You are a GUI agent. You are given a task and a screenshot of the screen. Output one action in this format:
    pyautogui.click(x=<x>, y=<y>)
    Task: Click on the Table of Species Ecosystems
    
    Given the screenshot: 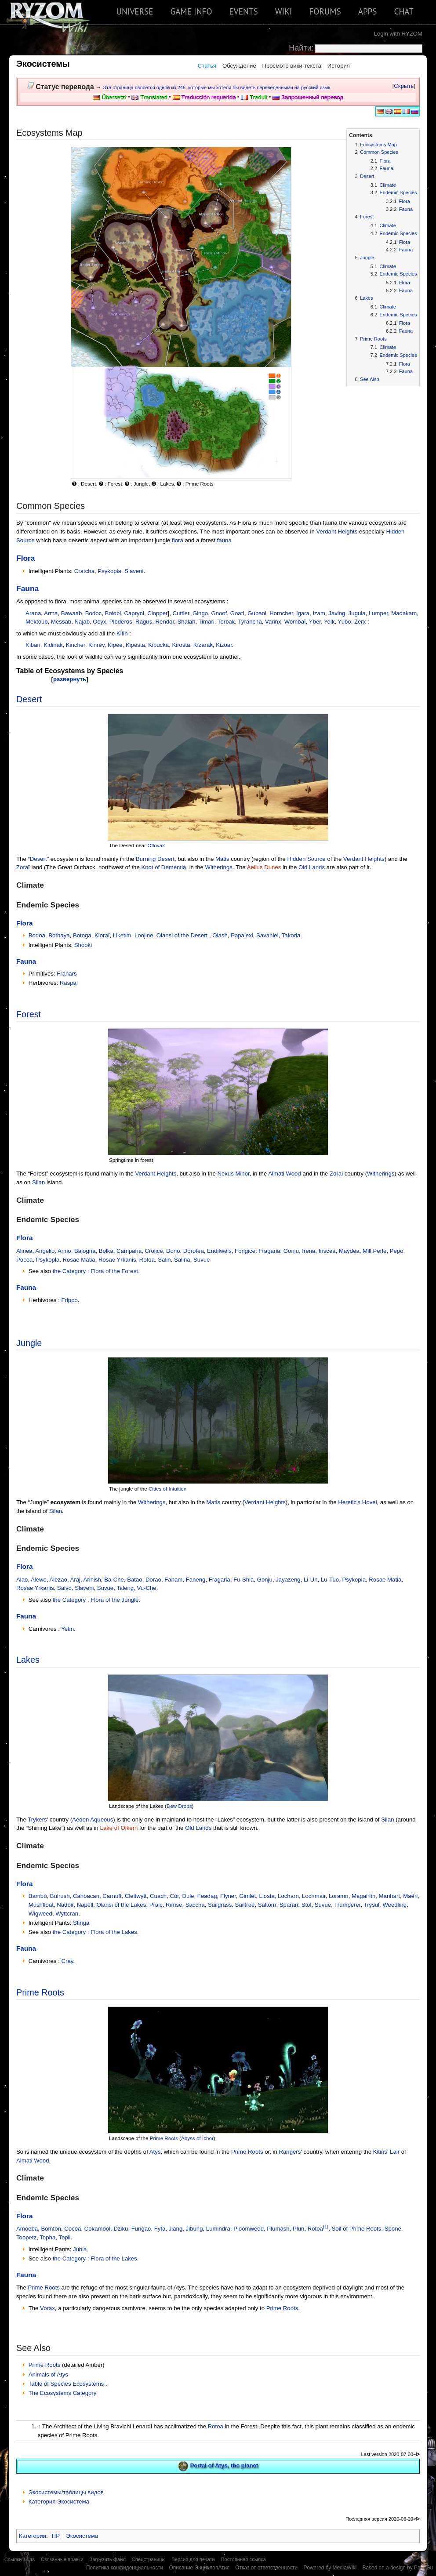 What is the action you would take?
    pyautogui.click(x=67, y=2383)
    